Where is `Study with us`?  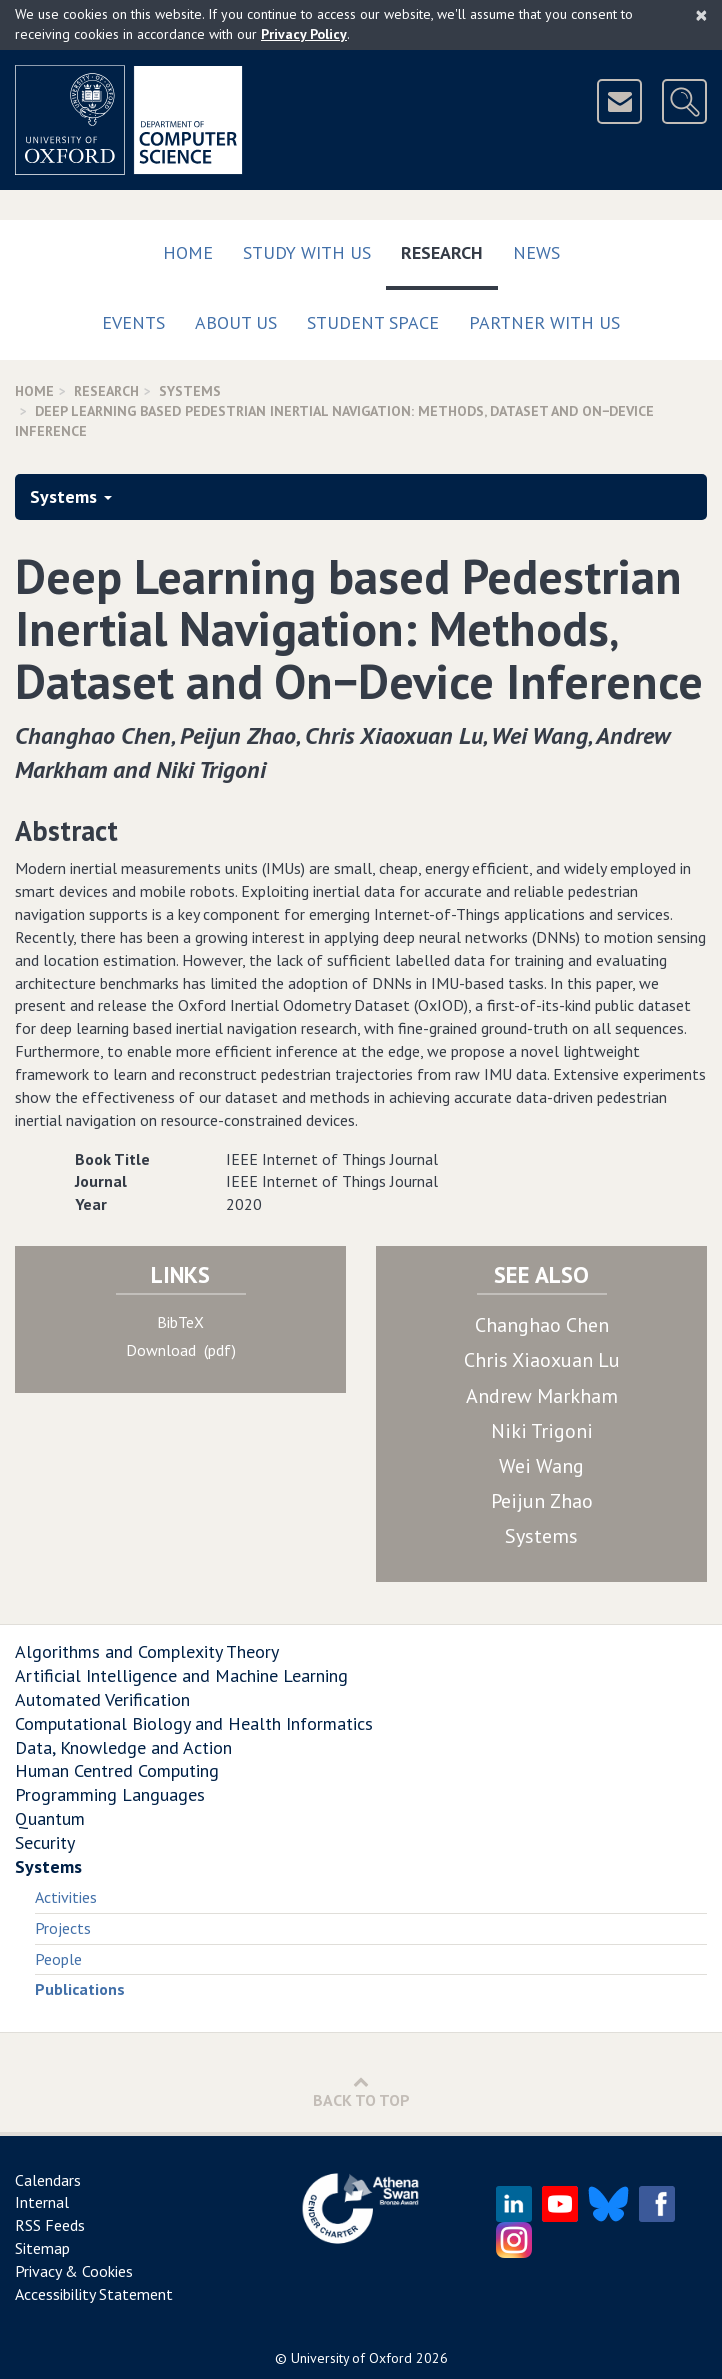
Study with us is located at coordinates (307, 252).